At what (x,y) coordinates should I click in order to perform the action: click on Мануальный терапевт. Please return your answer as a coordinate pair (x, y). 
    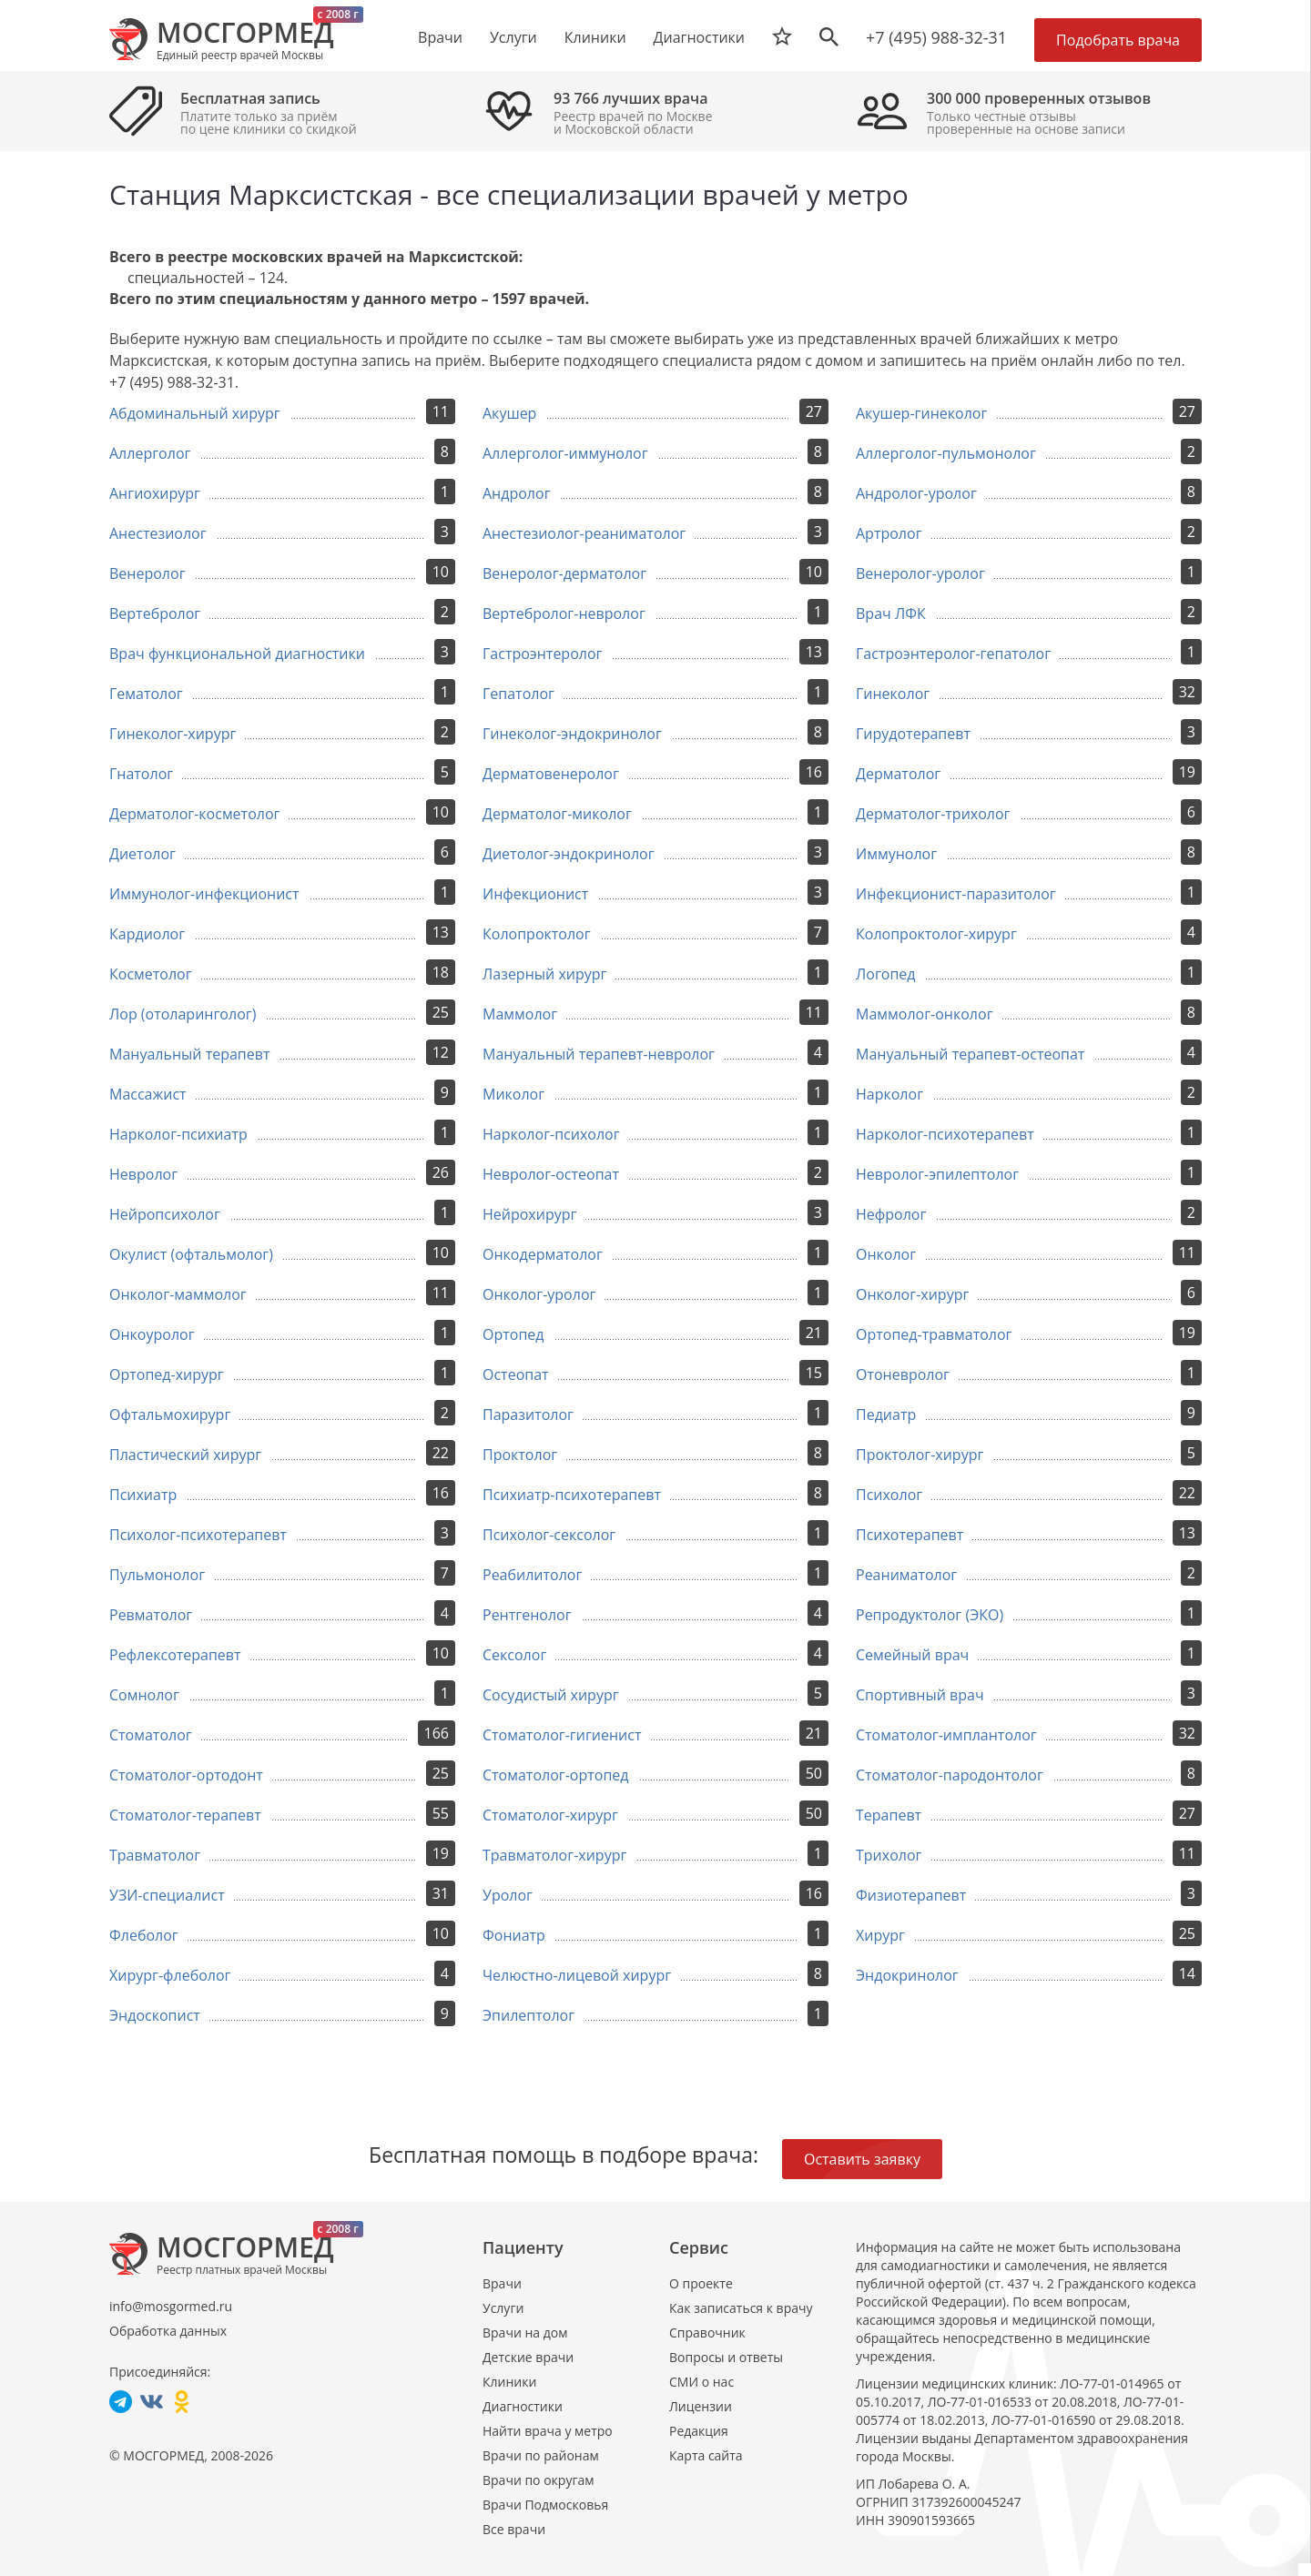
    Looking at the image, I should click on (189, 1054).